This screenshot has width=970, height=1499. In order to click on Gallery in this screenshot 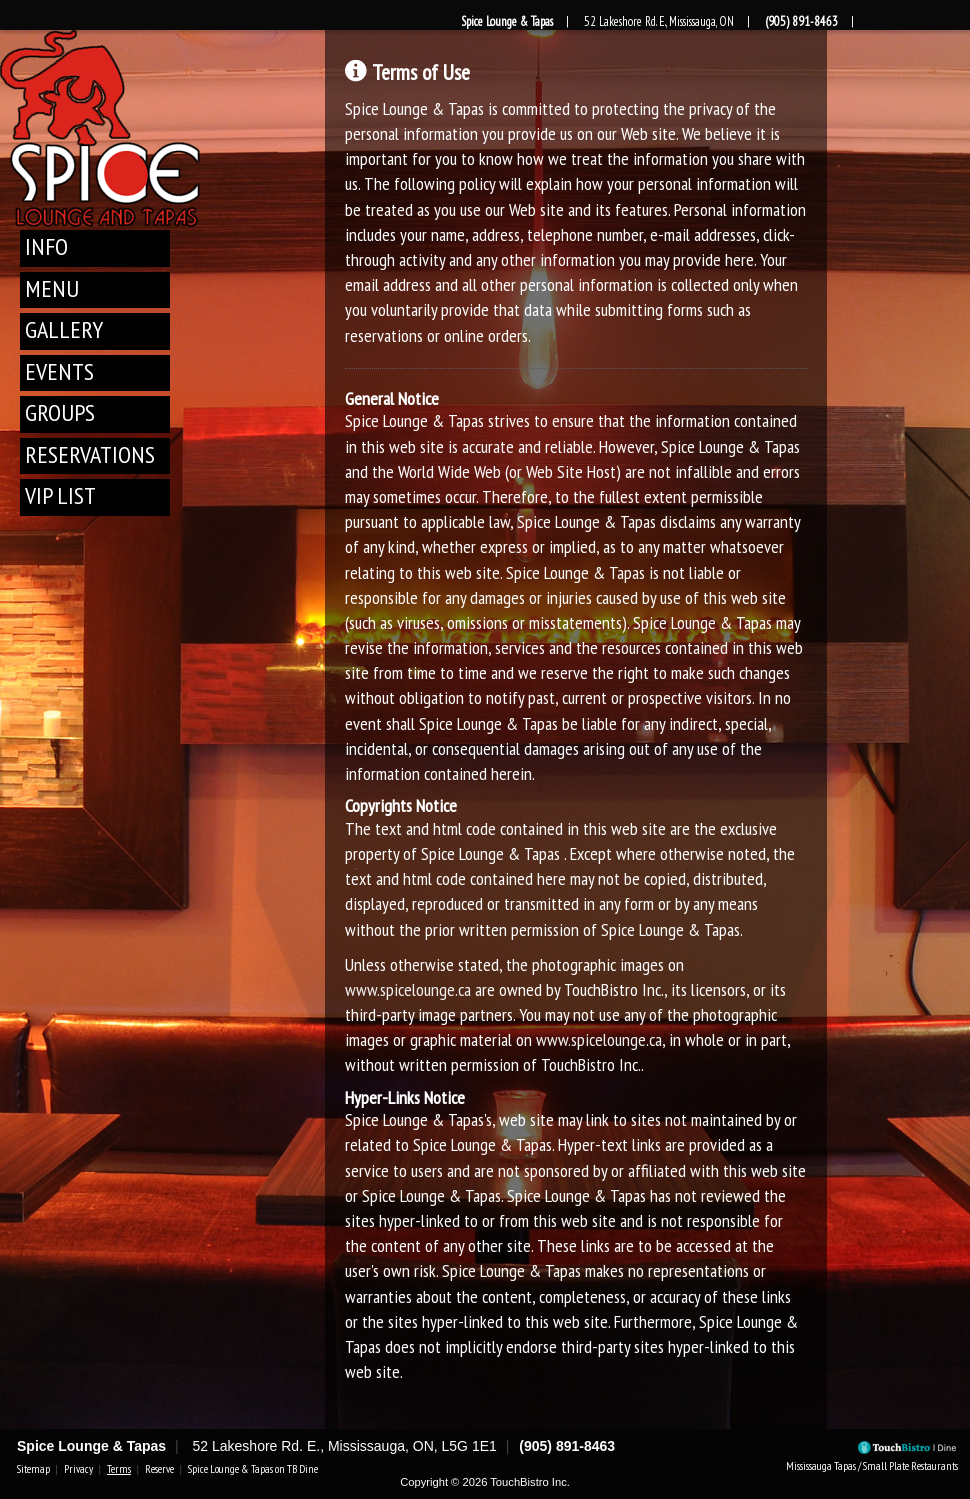, I will do `click(64, 329)`.